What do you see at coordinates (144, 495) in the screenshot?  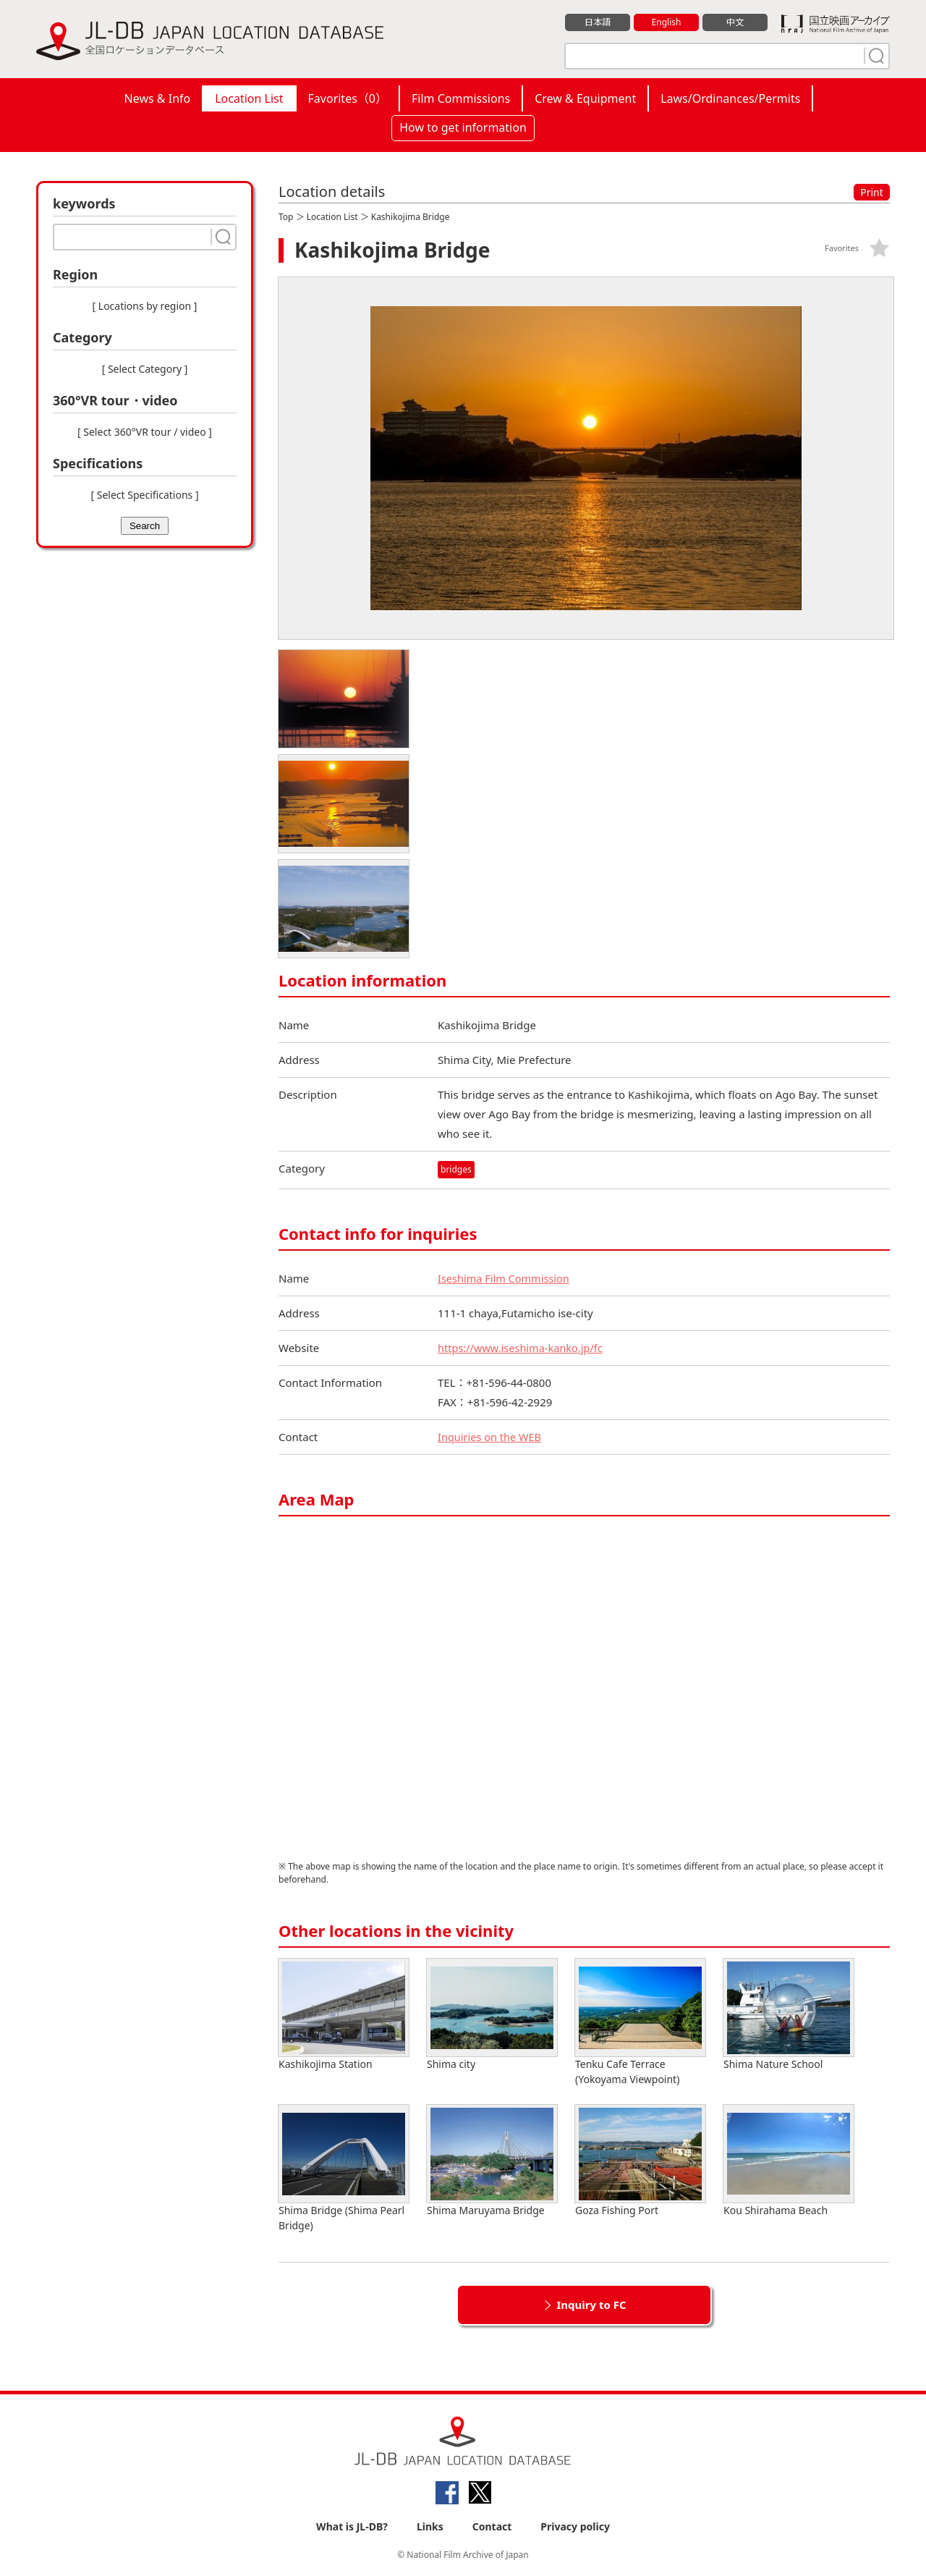 I see `[ Select Specifications ]` at bounding box center [144, 495].